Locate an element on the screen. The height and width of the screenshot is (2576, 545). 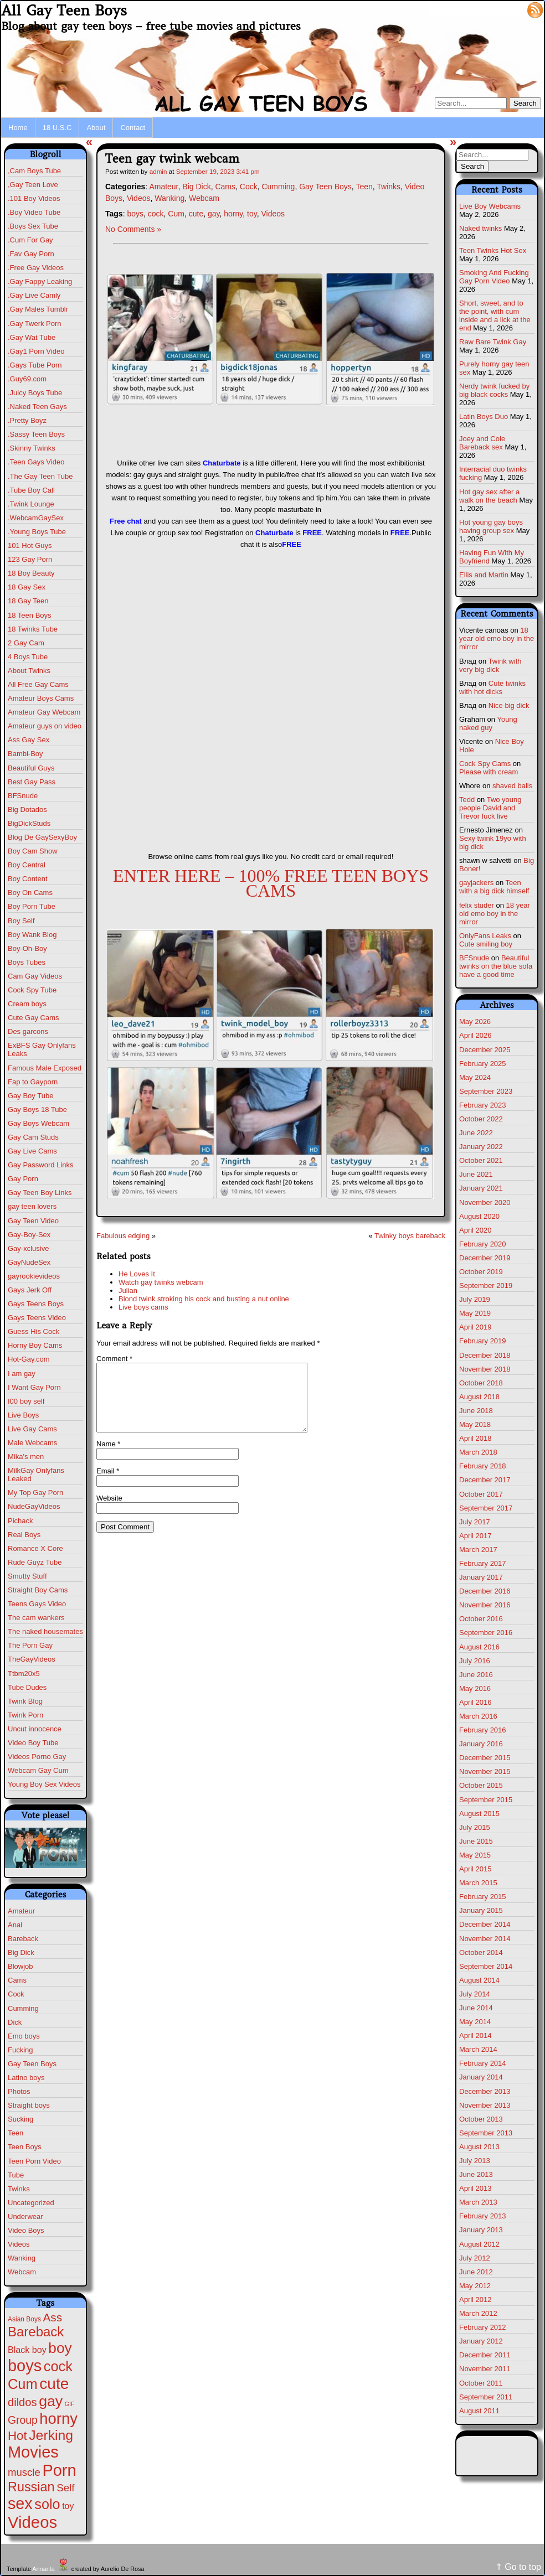
18 Teen Boys is located at coordinates (30, 615).